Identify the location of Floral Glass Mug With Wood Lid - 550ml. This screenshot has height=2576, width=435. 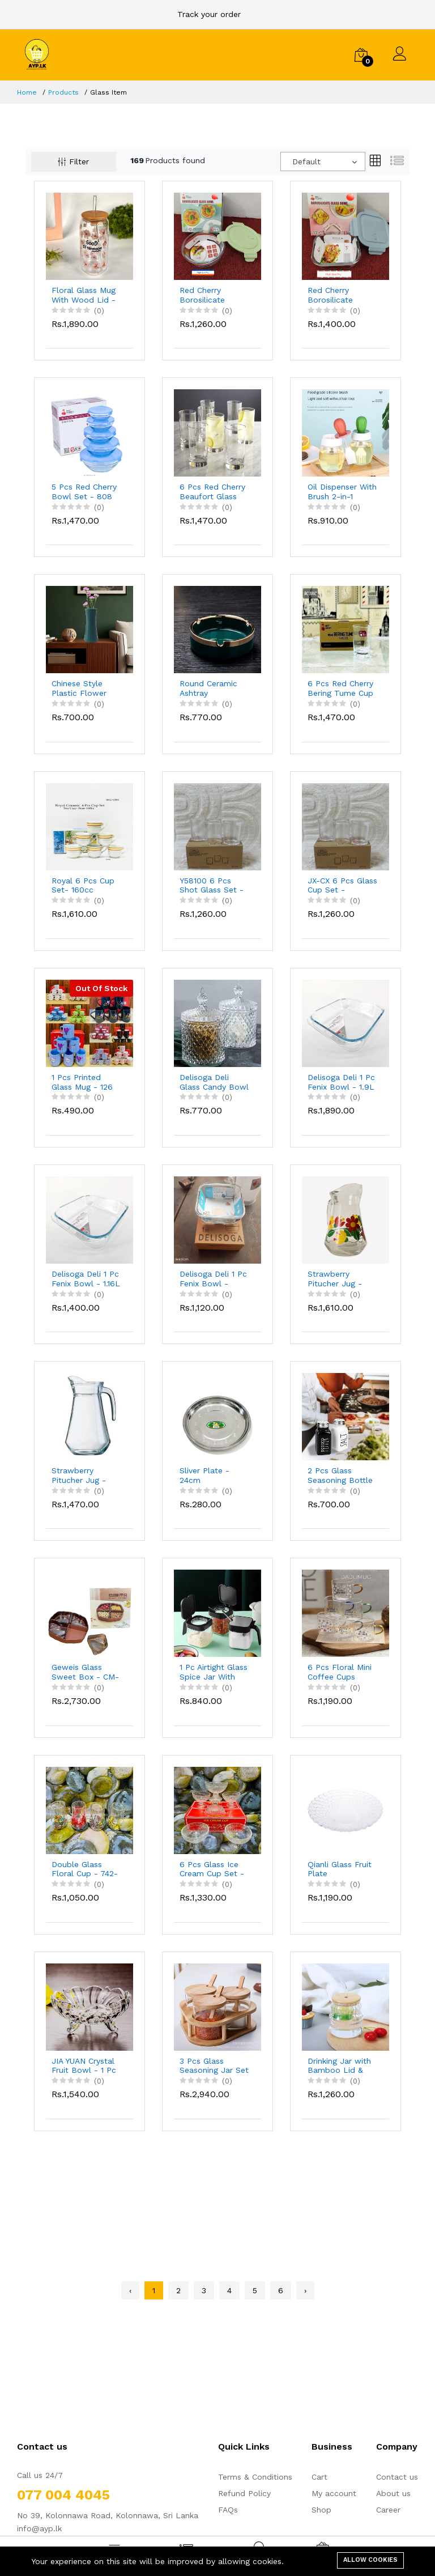
(84, 295).